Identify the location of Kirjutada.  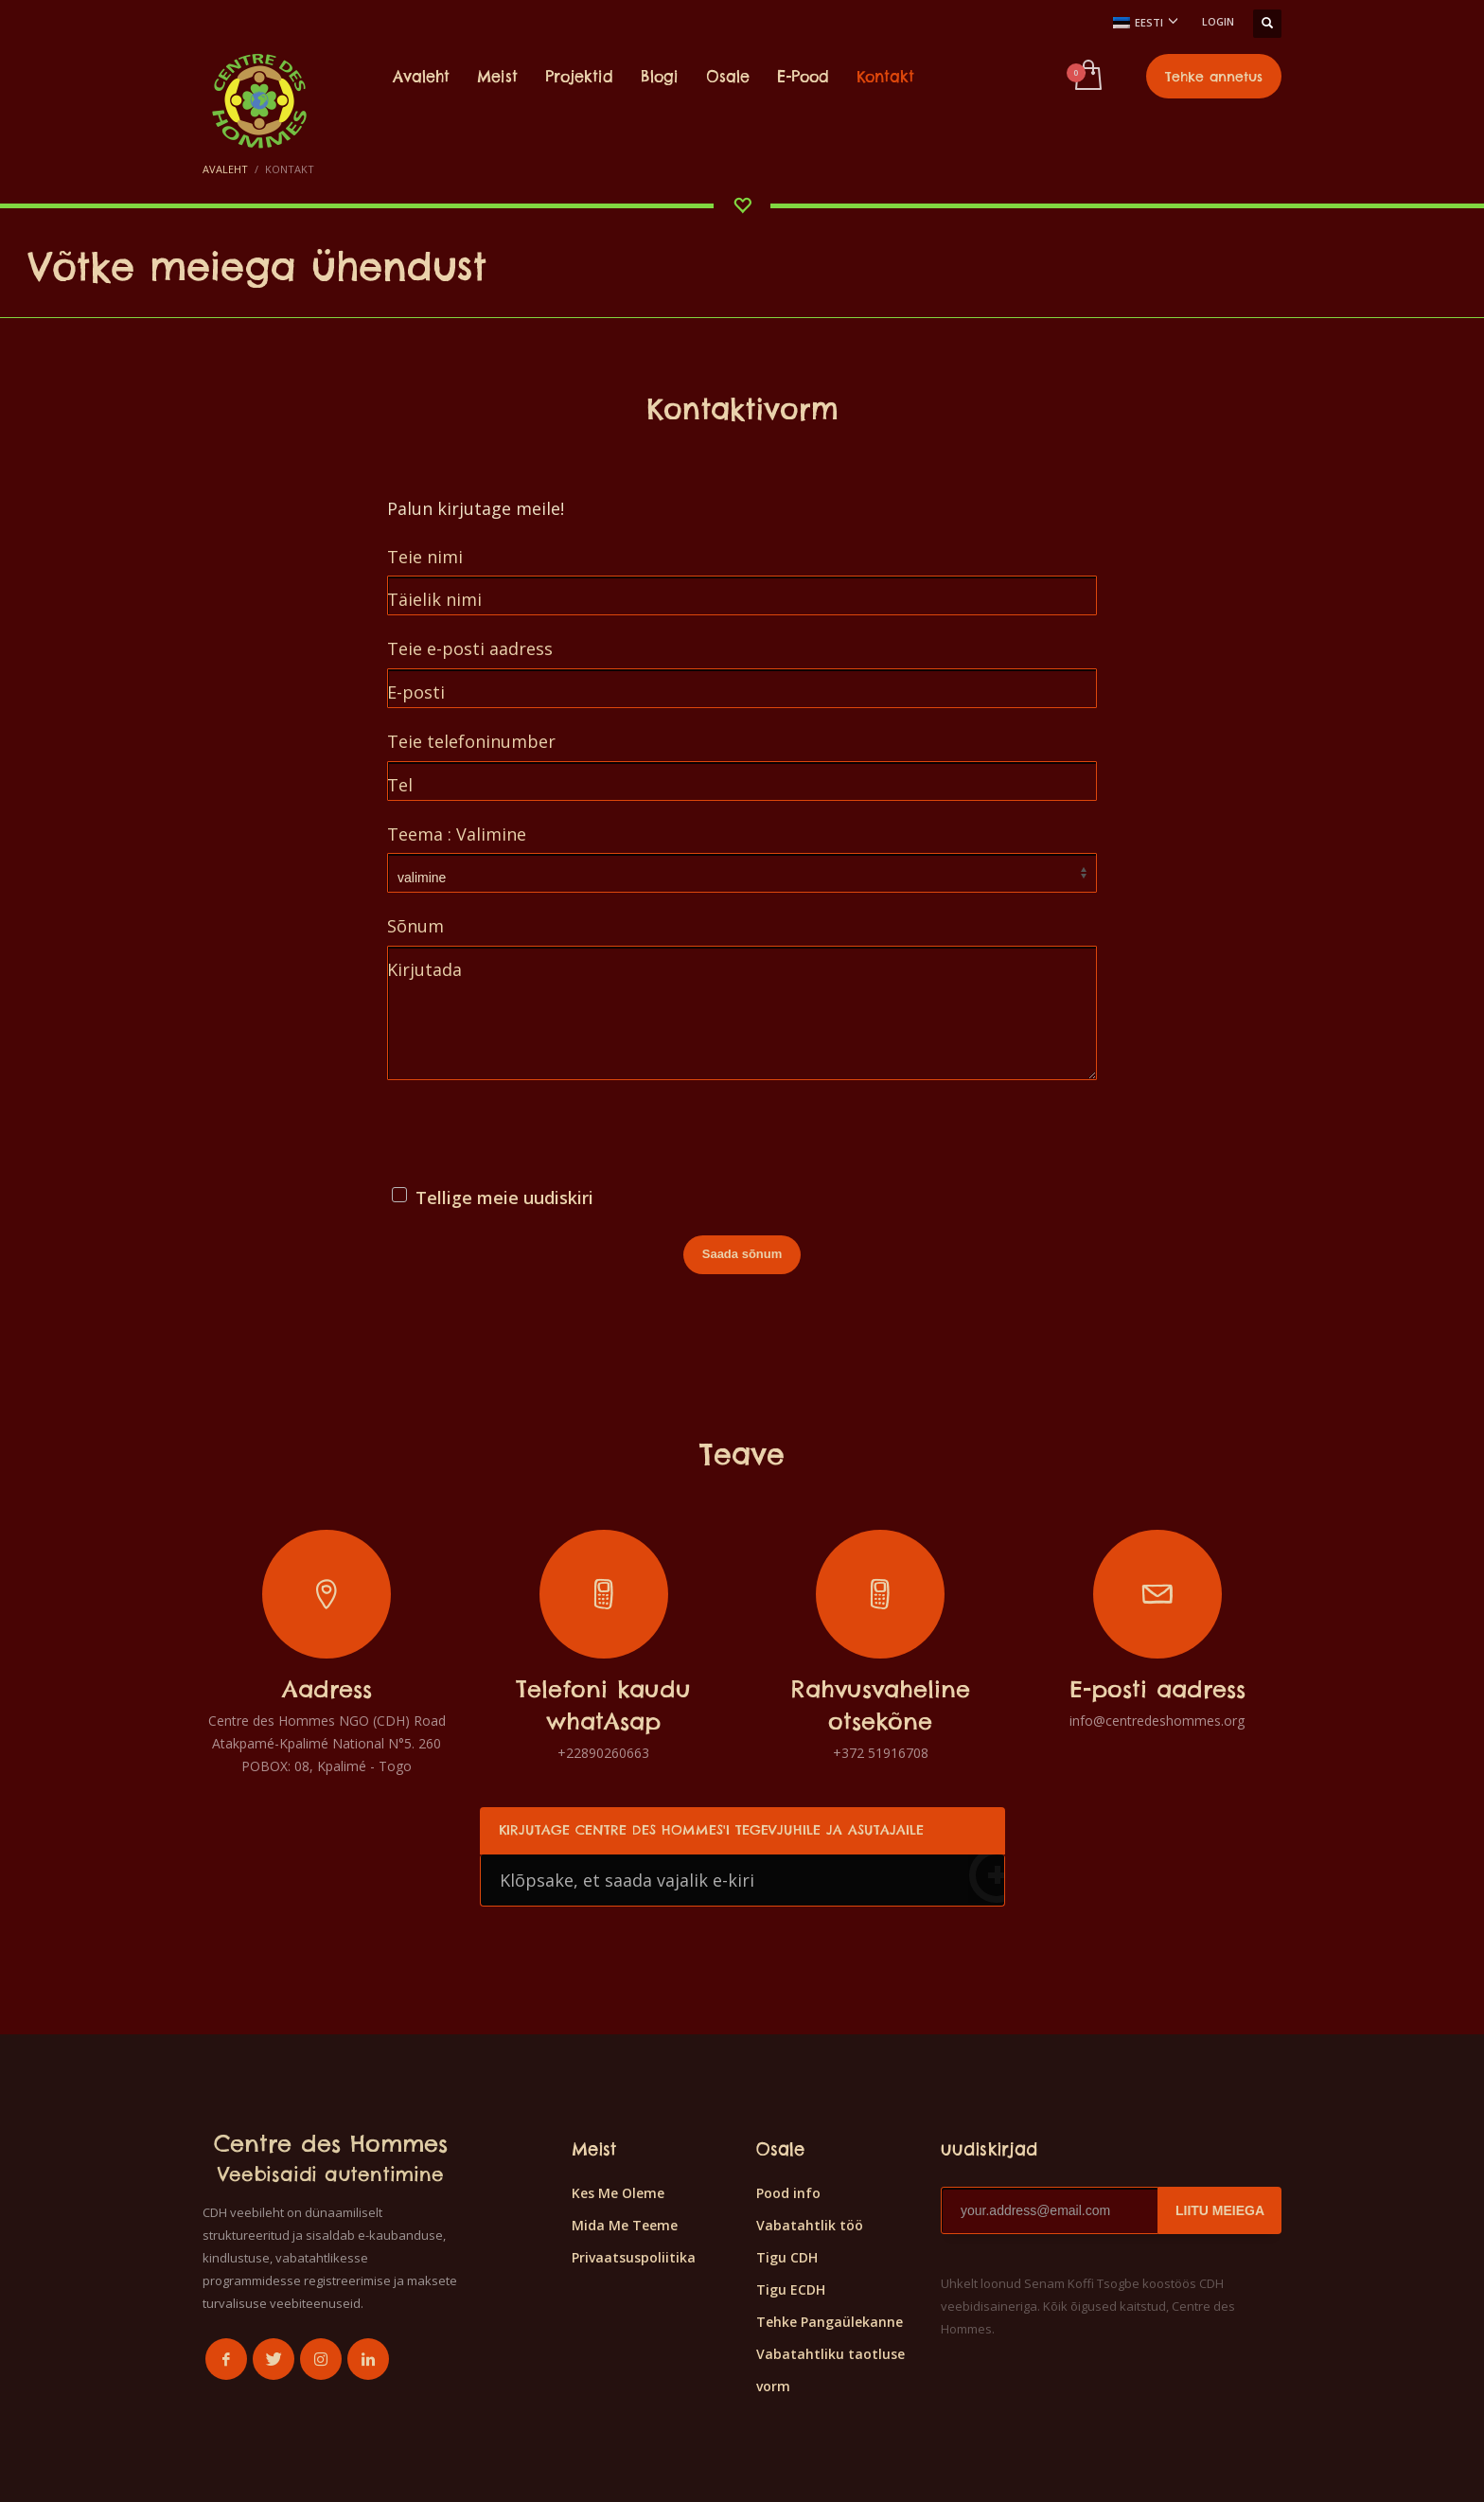
(424, 969).